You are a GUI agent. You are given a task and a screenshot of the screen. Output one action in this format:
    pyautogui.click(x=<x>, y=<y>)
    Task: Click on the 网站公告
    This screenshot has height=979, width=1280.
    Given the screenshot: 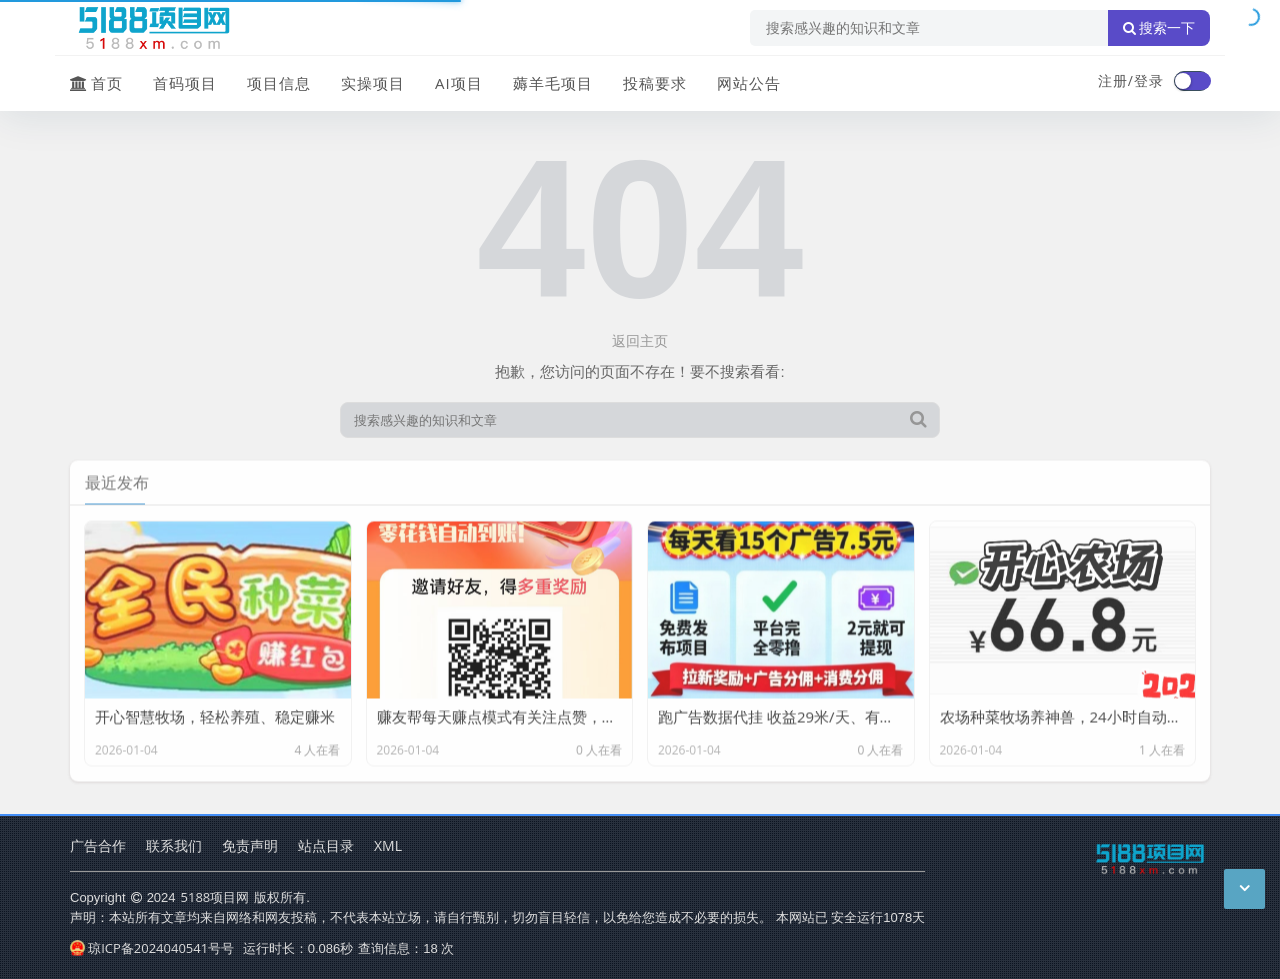 What is the action you would take?
    pyautogui.click(x=749, y=83)
    